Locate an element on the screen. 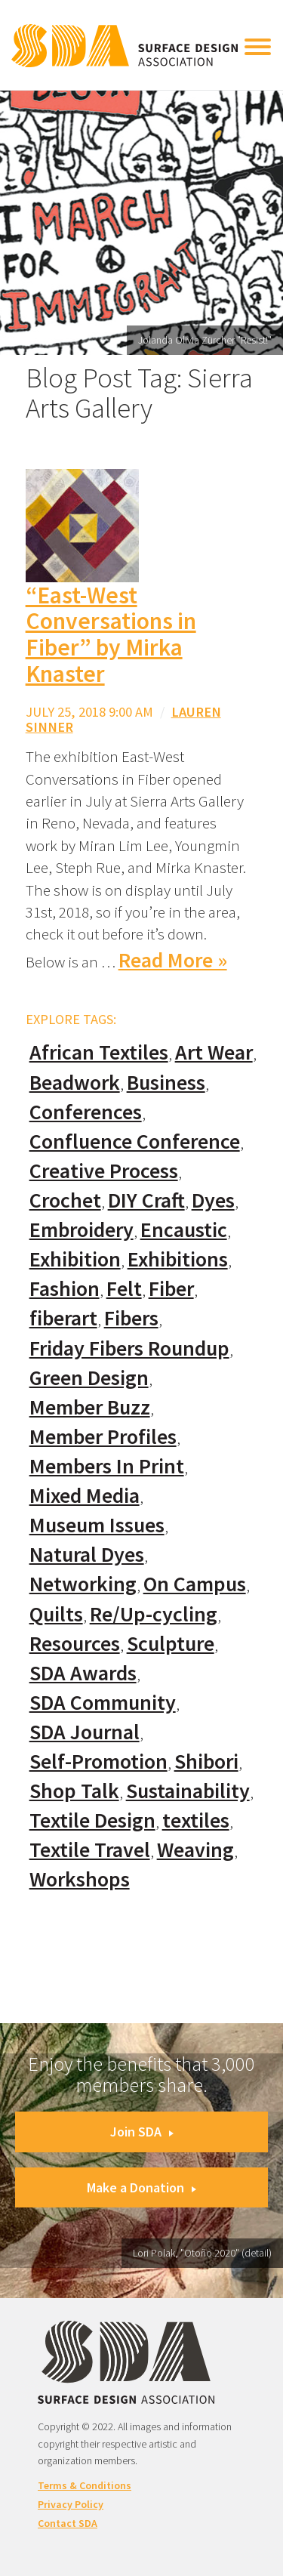  African Textiles [African Textiles (17 items)] is located at coordinates (98, 1052).